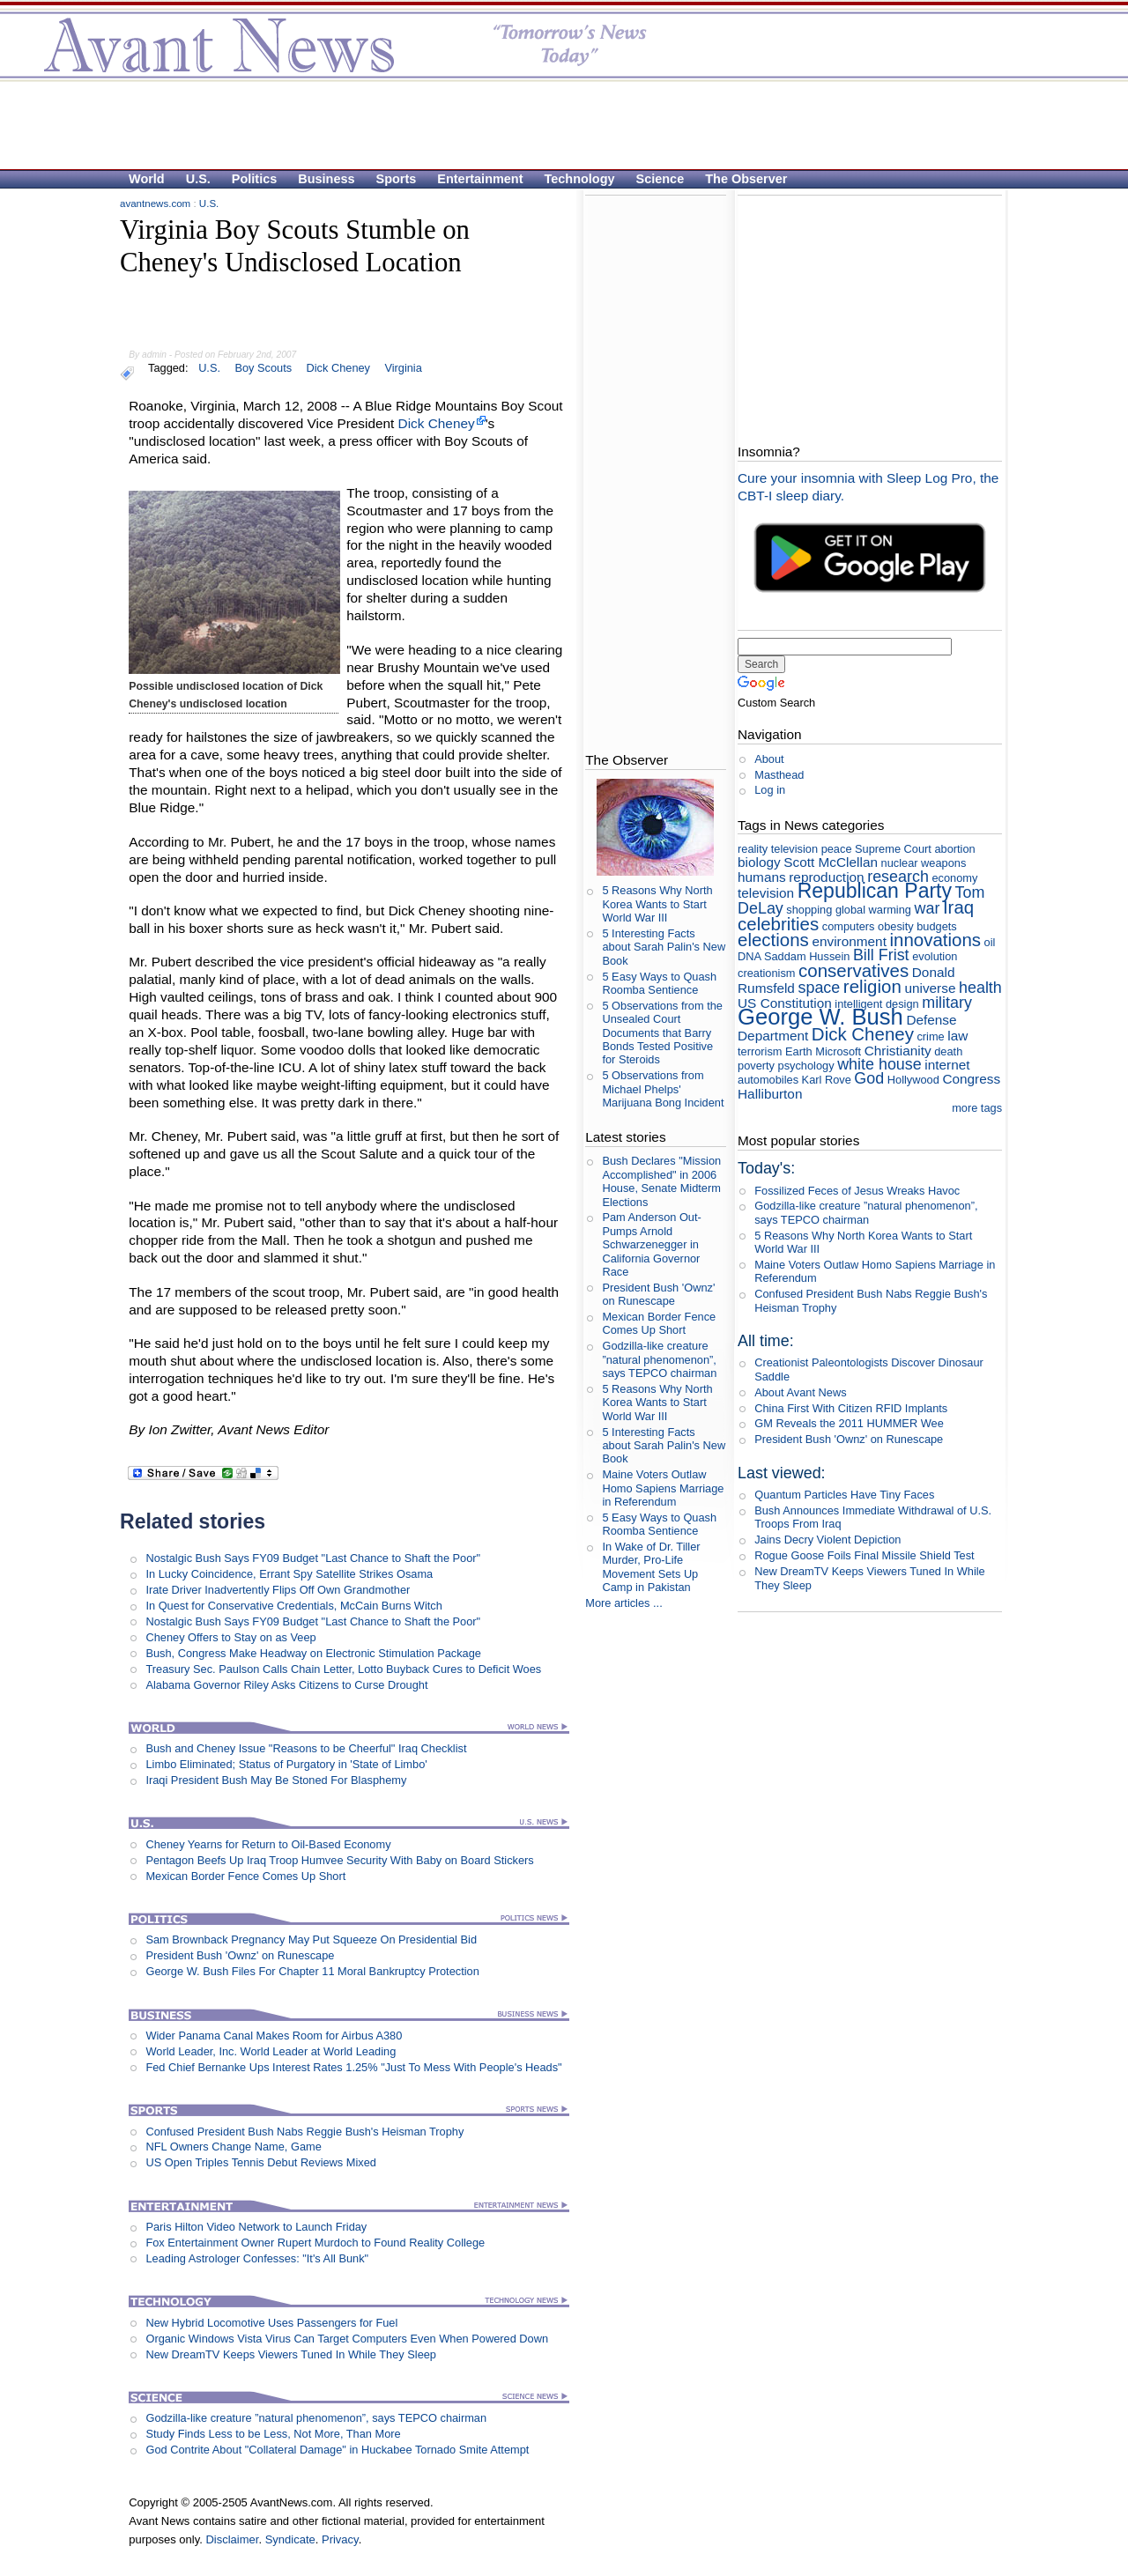 This screenshot has height=2576, width=1128. I want to click on About, so click(768, 759).